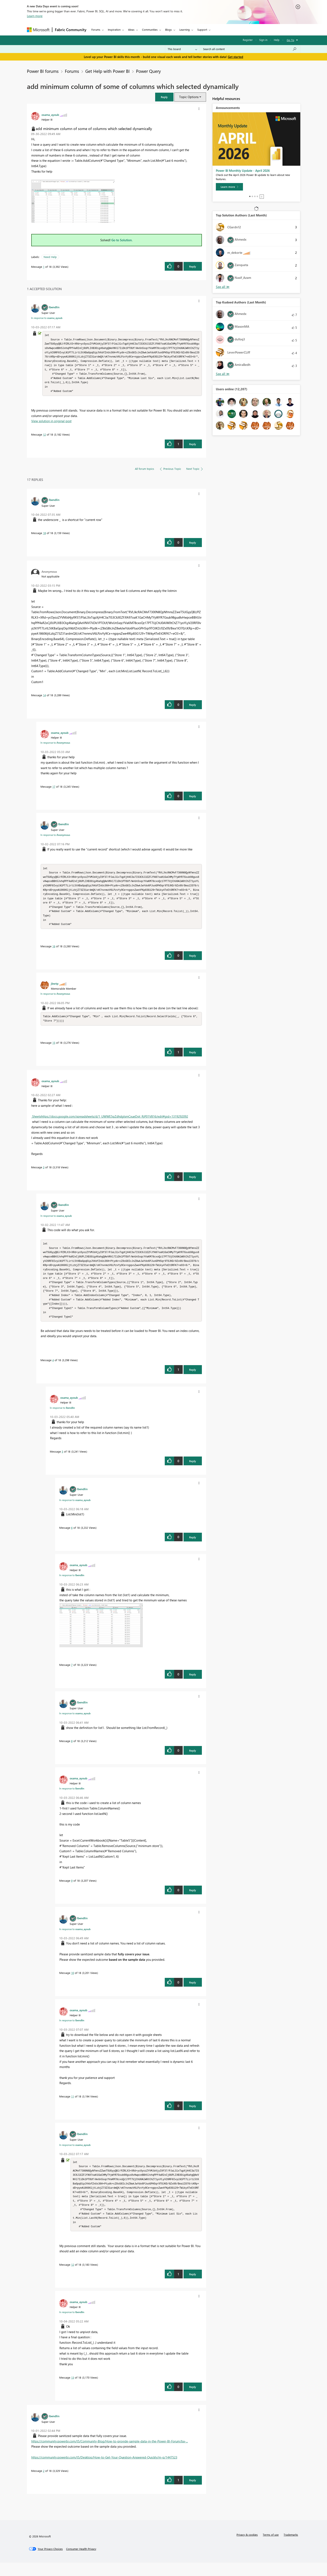 The image size is (327, 2576). Describe the element at coordinates (223, 373) in the screenshot. I see `View All [See All Top Kudoed Authors for Last Month]` at that location.